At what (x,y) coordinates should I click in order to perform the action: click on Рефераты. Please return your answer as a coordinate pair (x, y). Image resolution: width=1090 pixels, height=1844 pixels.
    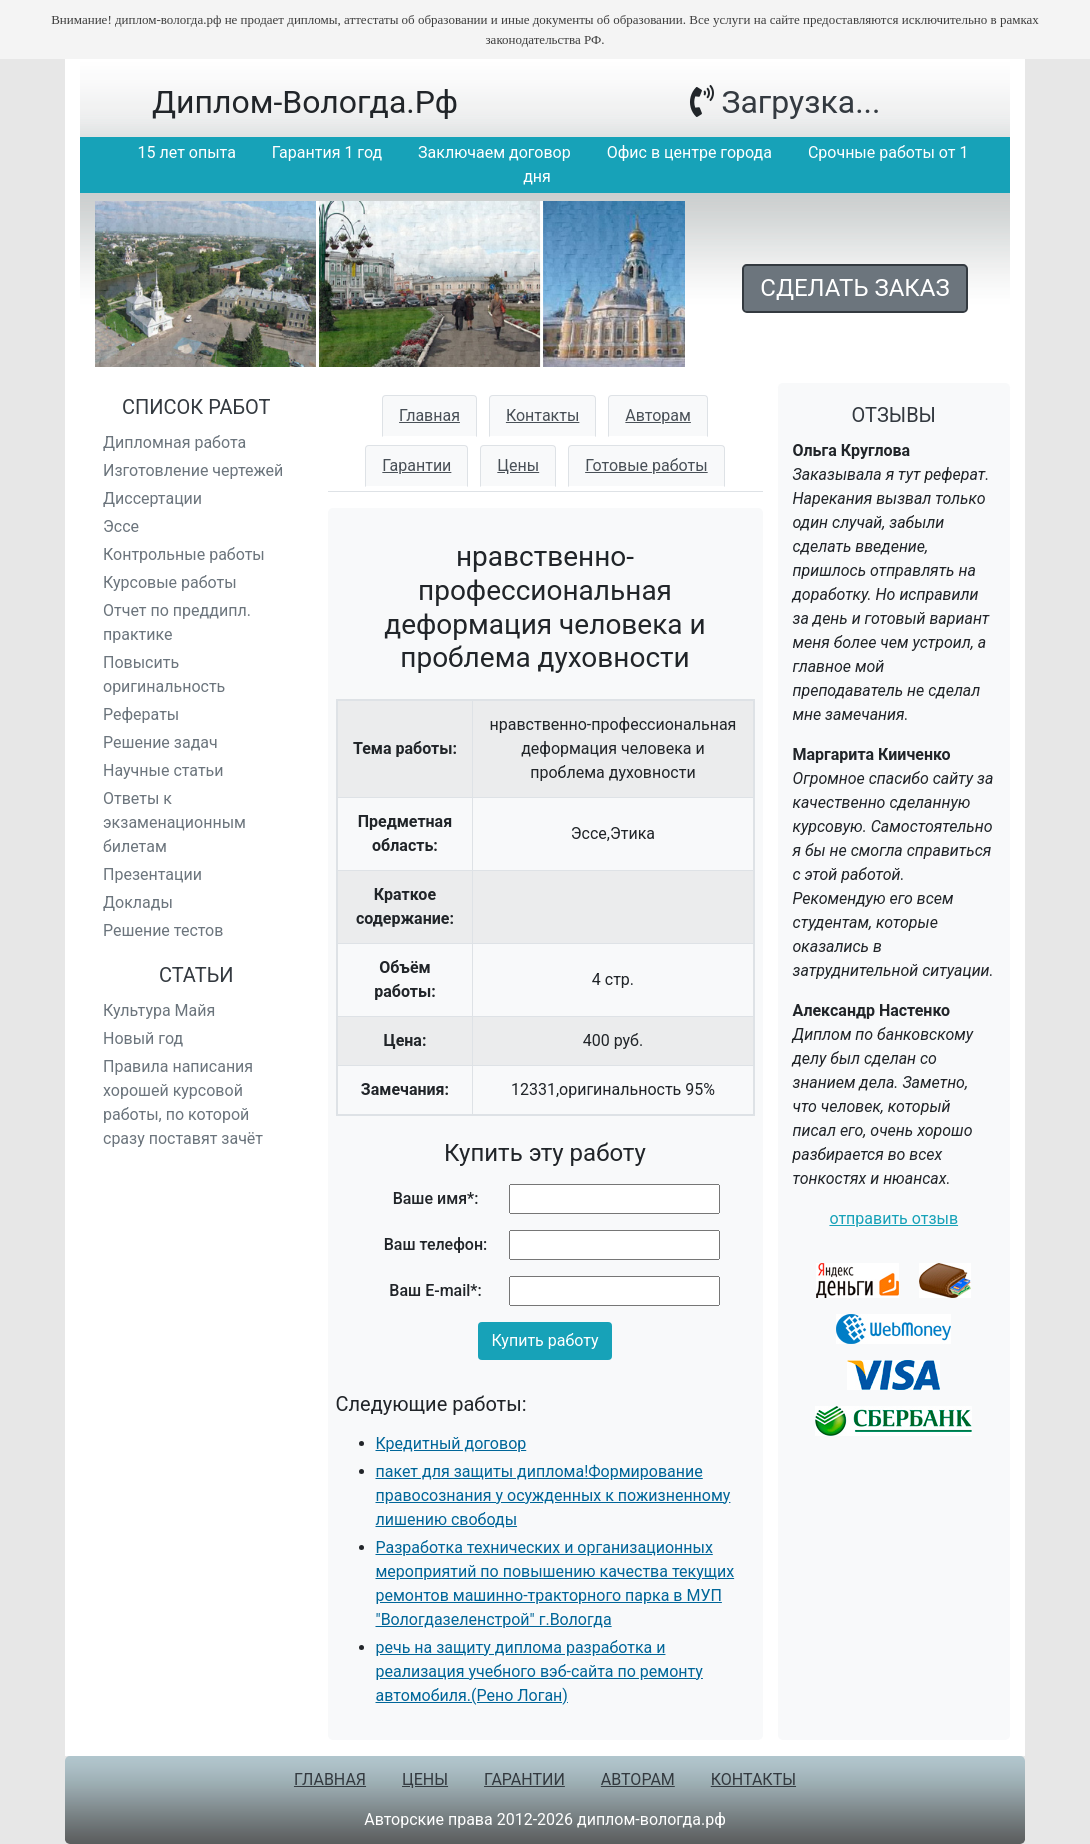
    Looking at the image, I should click on (141, 714).